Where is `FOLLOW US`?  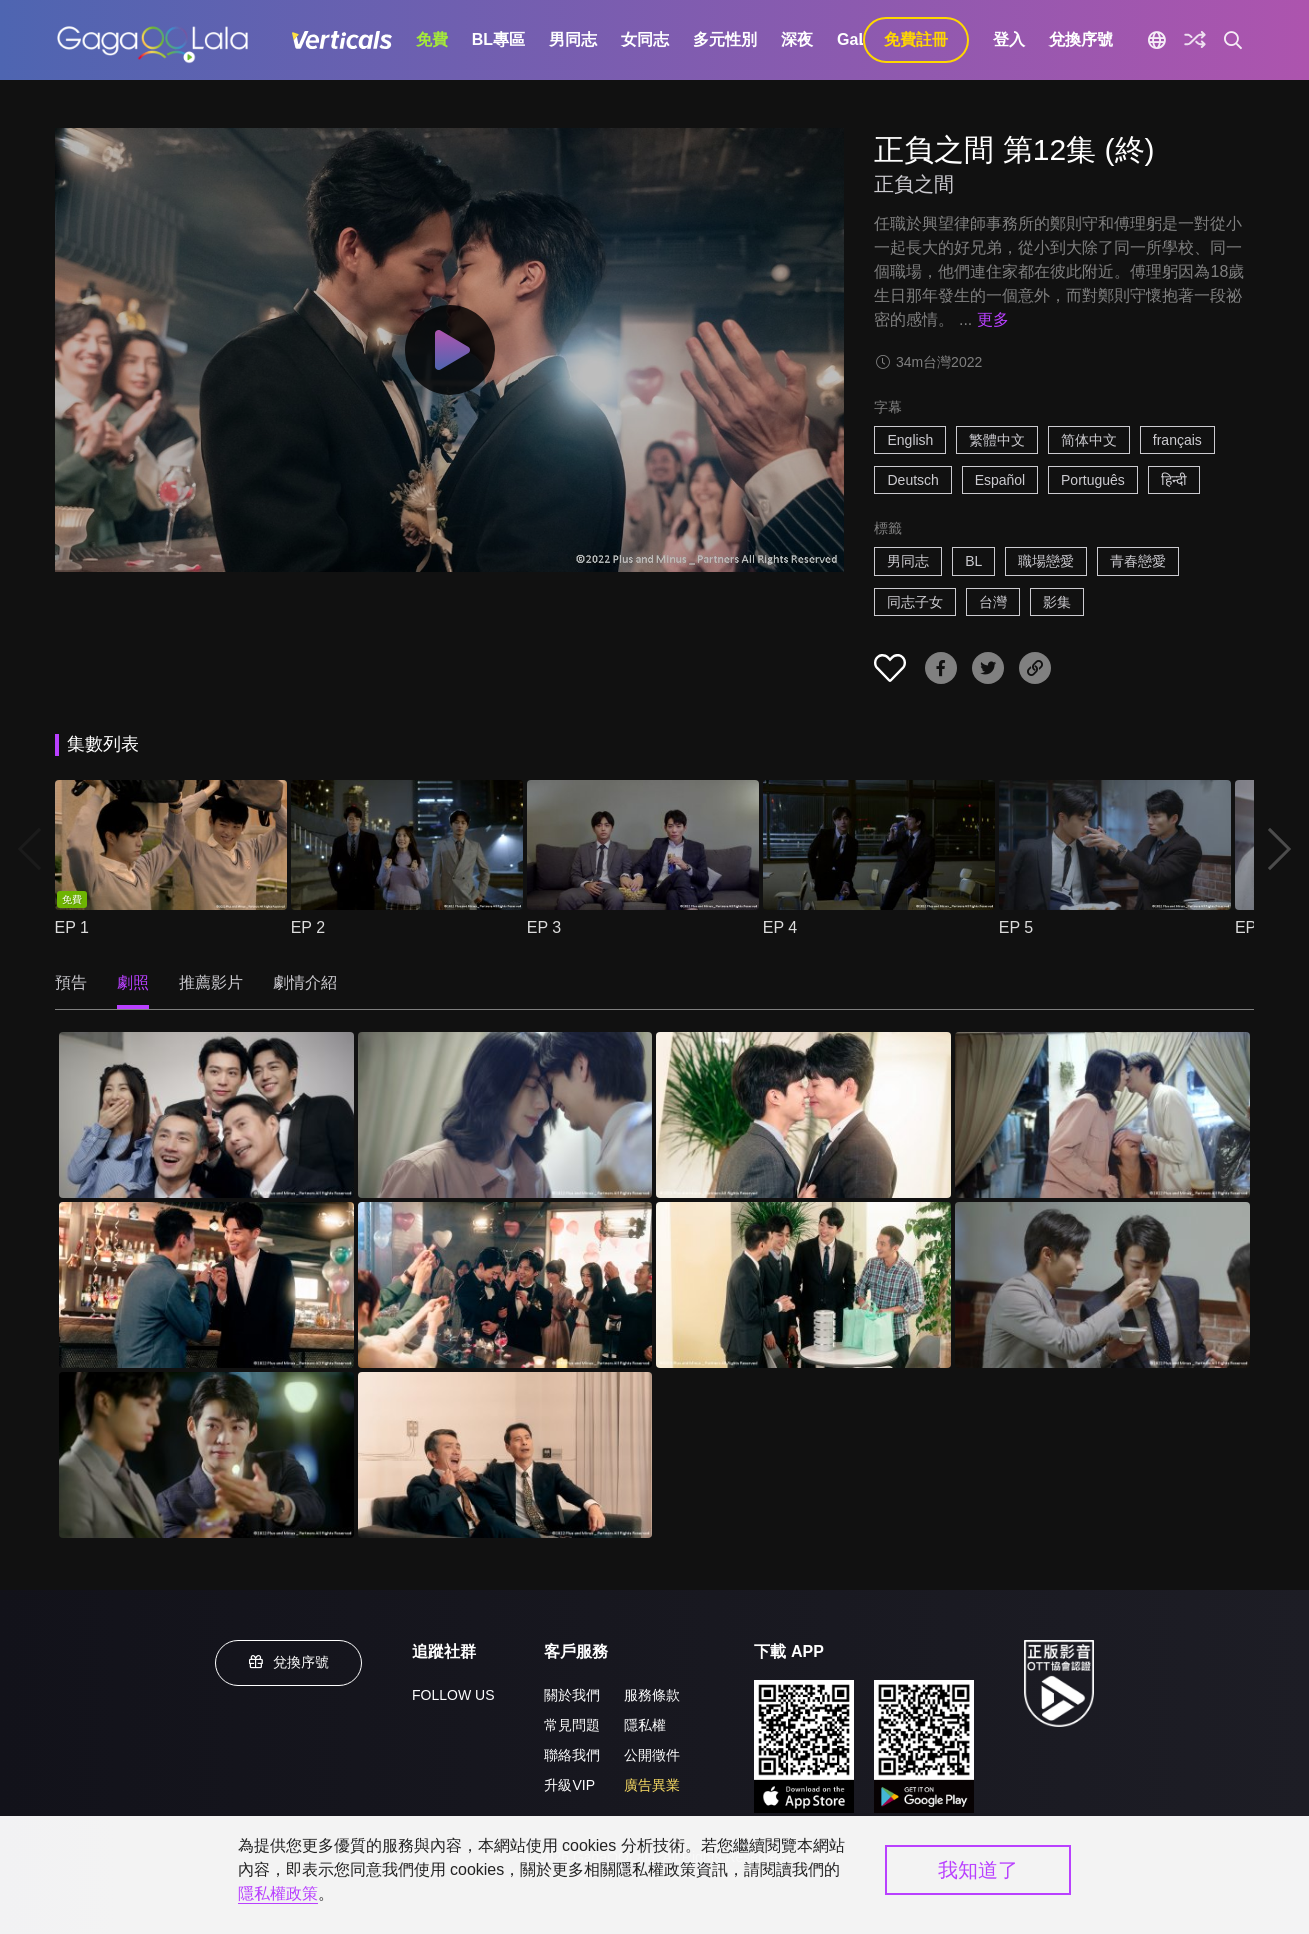
FOLLOW US is located at coordinates (453, 1695).